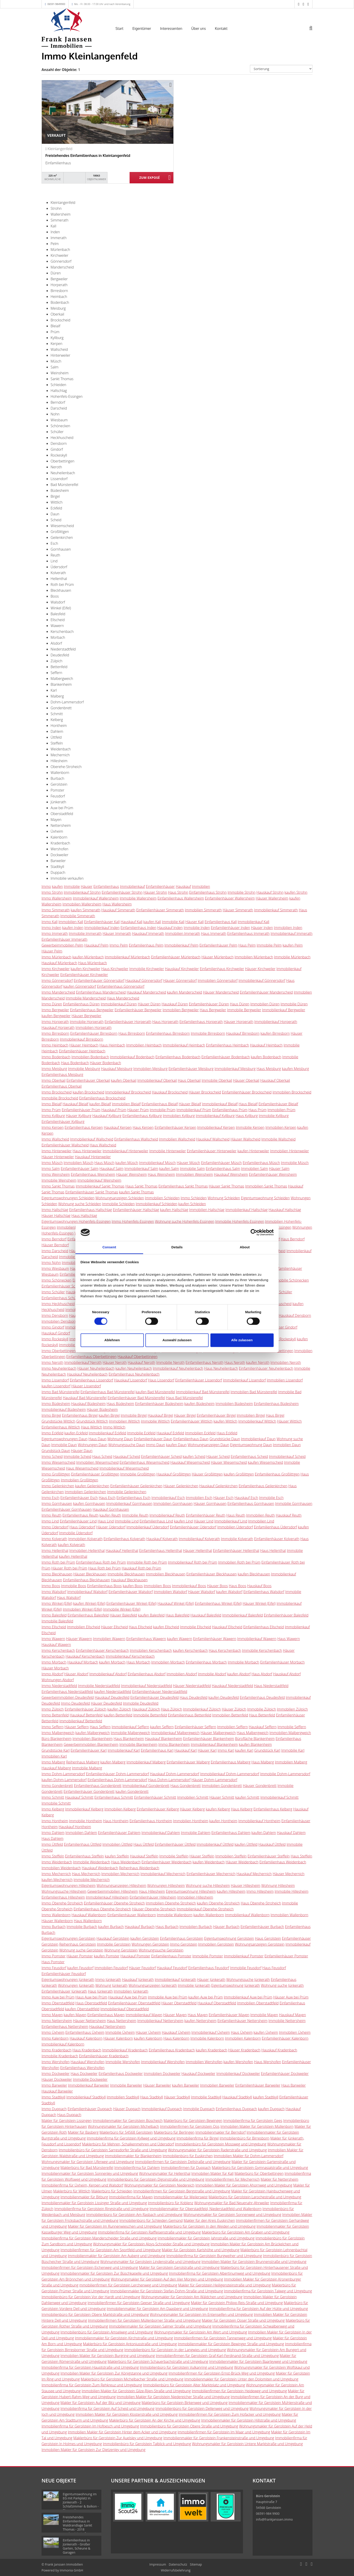 This screenshot has height=2576, width=354. Describe the element at coordinates (261, 1709) in the screenshot. I see `Immobilie Zülpich` at that location.